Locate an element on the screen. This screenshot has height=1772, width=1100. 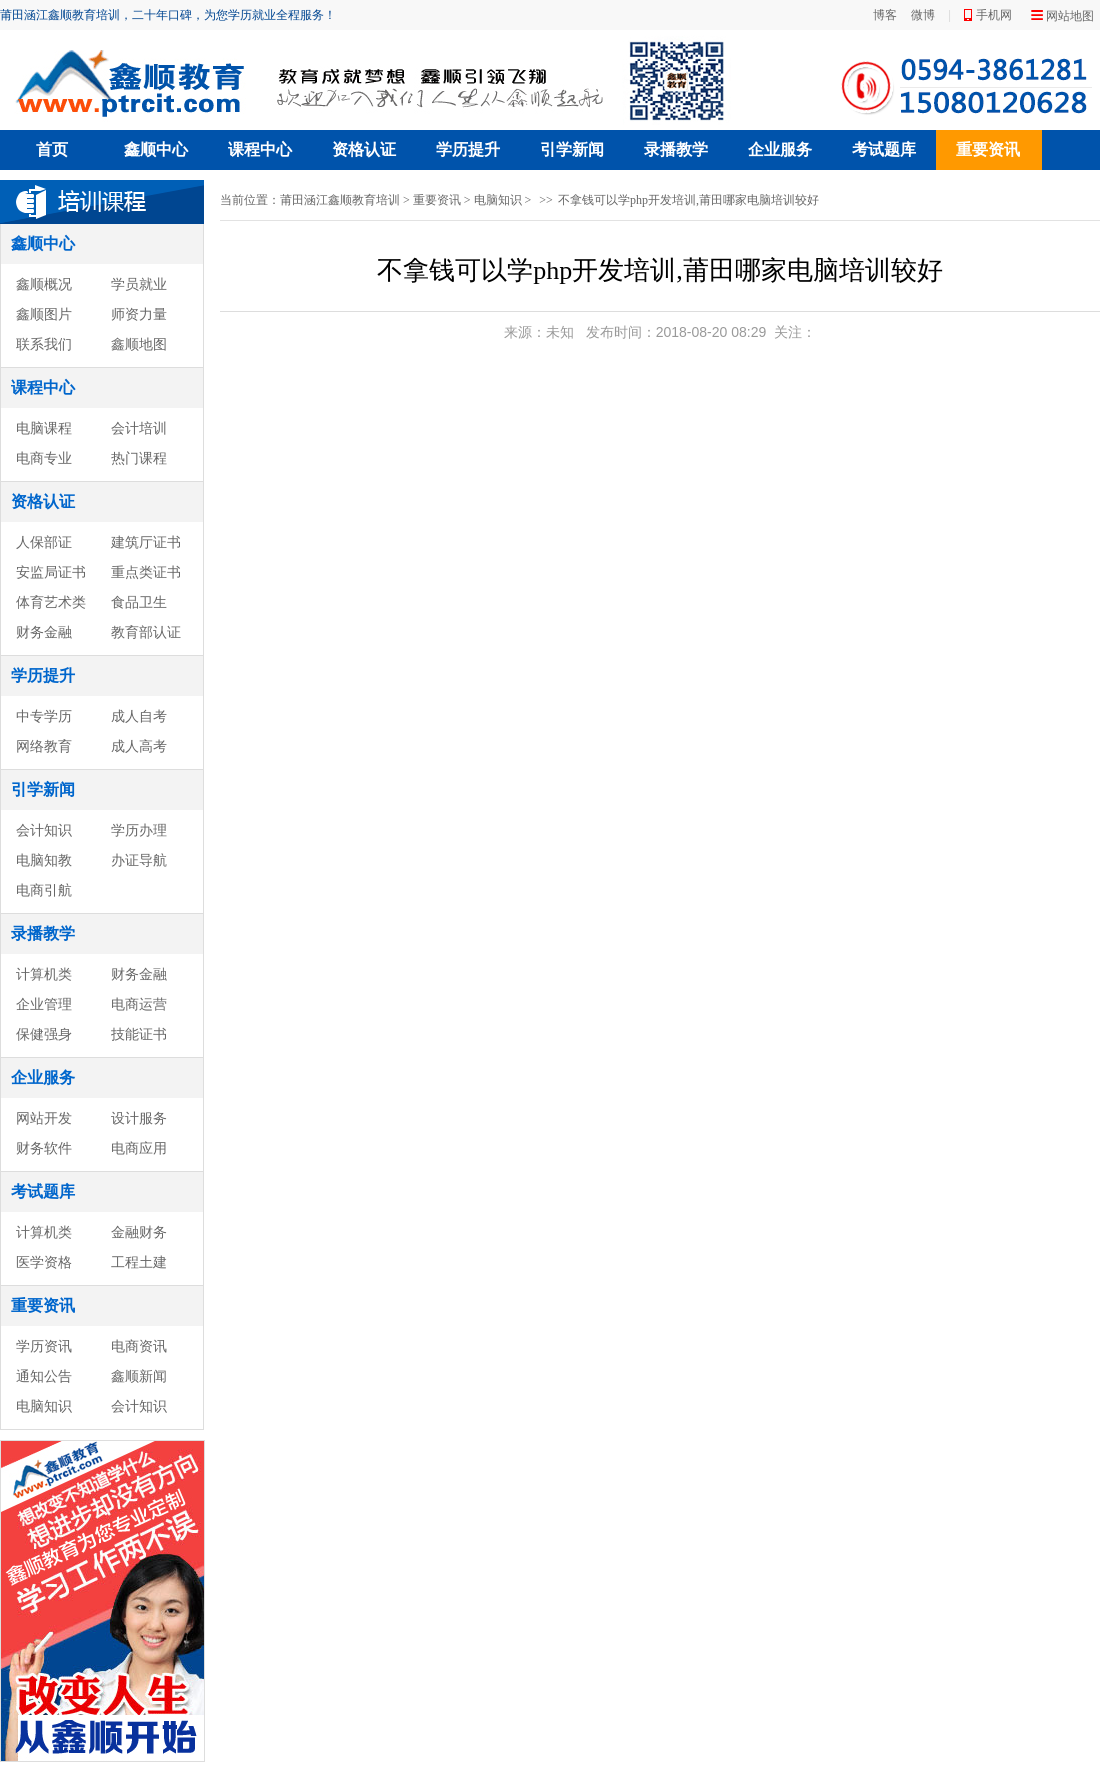
网络教育 is located at coordinates (44, 746).